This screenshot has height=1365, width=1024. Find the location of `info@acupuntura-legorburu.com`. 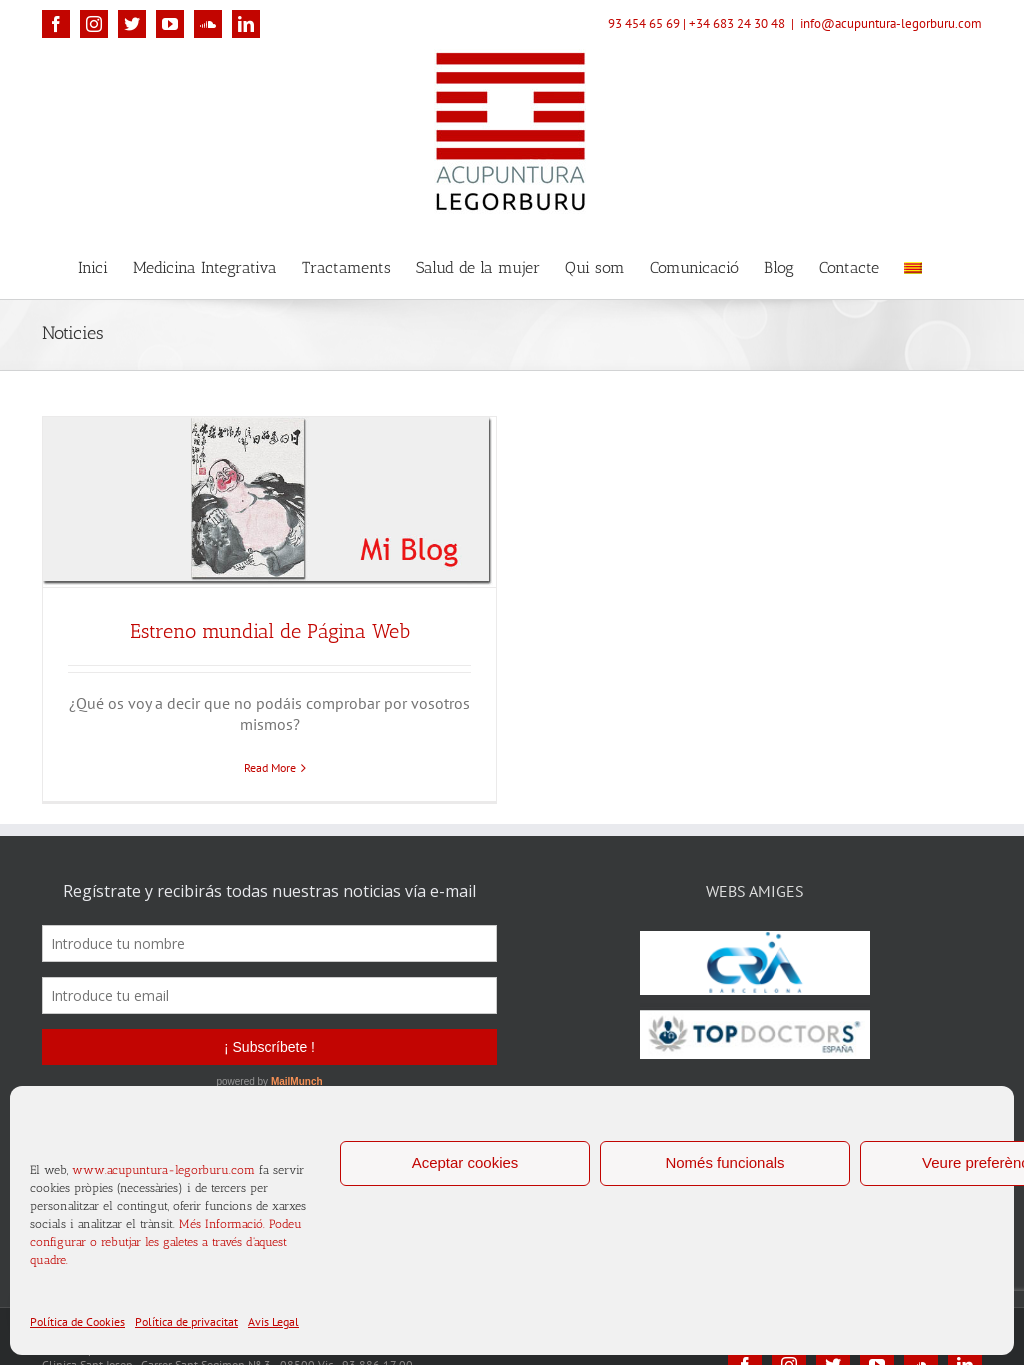

info@acupuntura-legorburu.com is located at coordinates (891, 23).